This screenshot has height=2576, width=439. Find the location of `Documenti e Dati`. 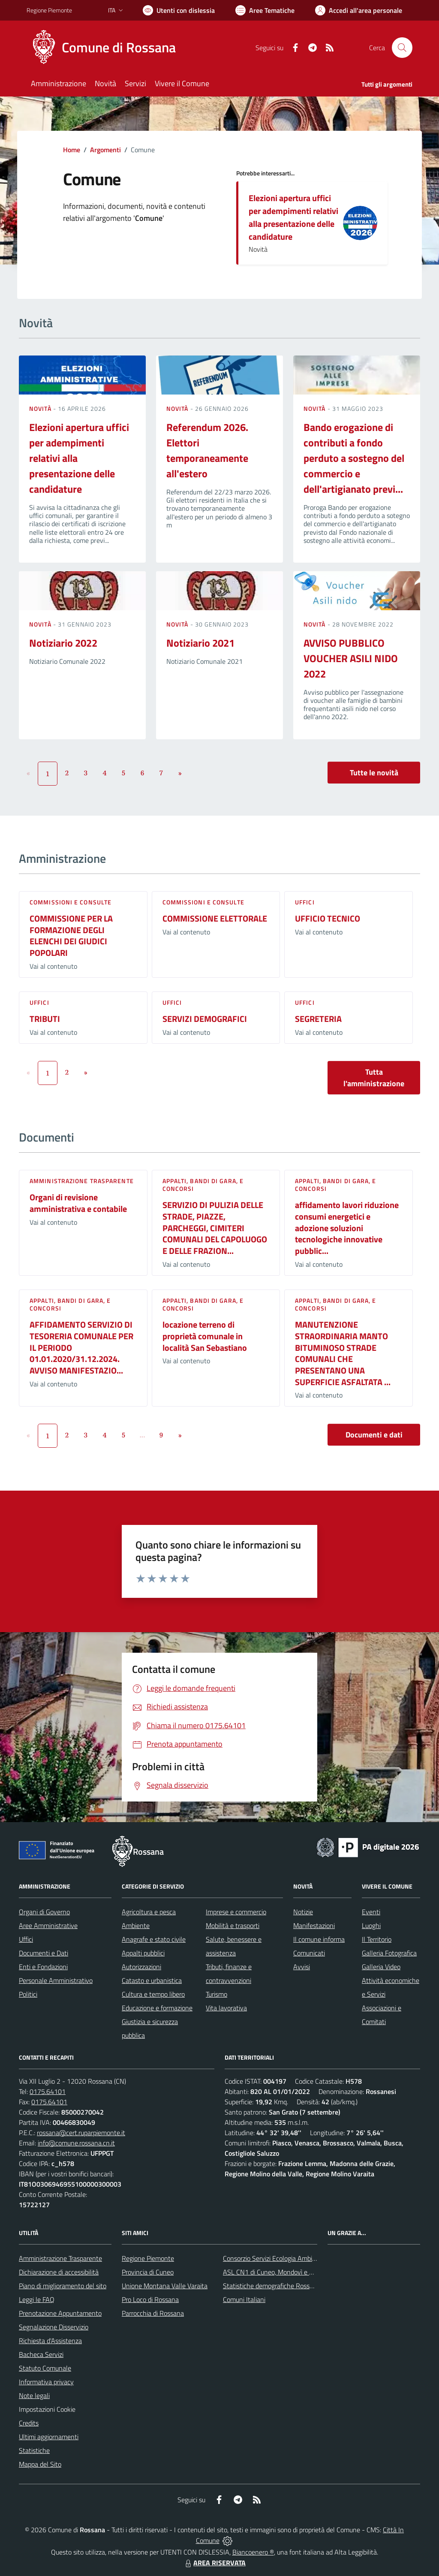

Documenti e Dati is located at coordinates (43, 1953).